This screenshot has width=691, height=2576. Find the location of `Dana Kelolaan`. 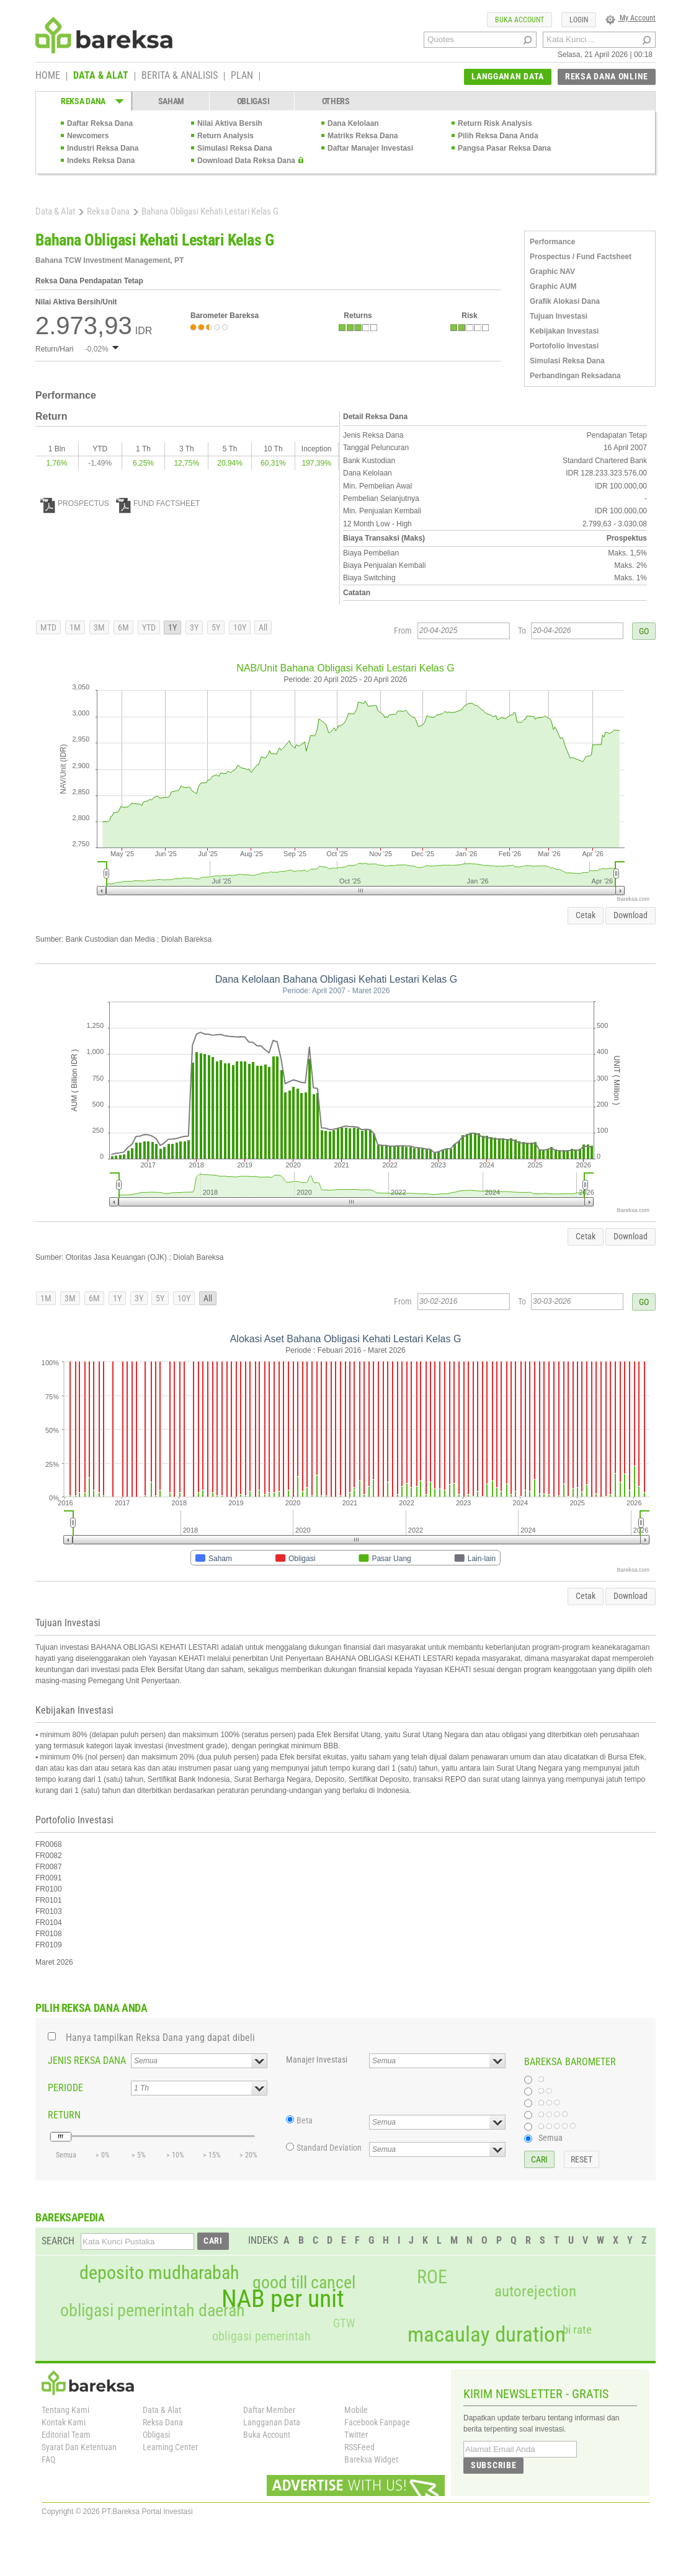

Dana Kelolaan is located at coordinates (353, 123).